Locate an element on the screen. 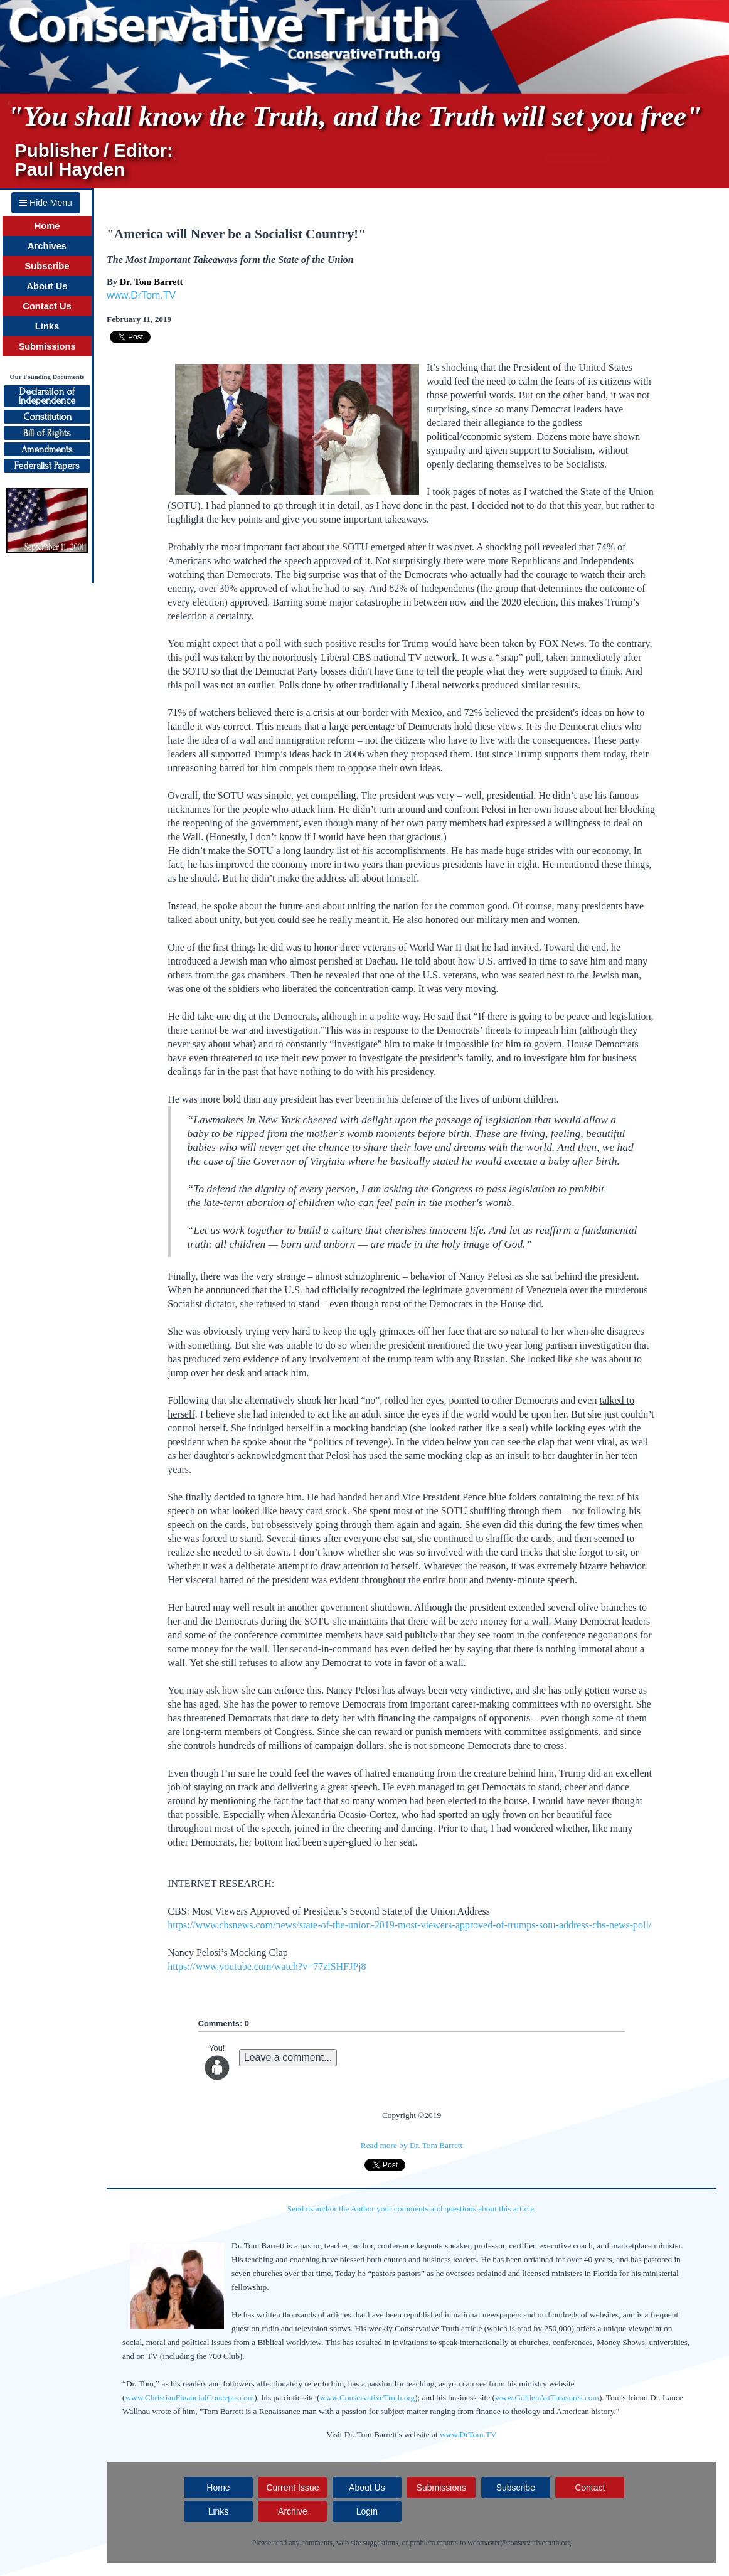 This screenshot has height=2576, width=729. Home is located at coordinates (47, 226).